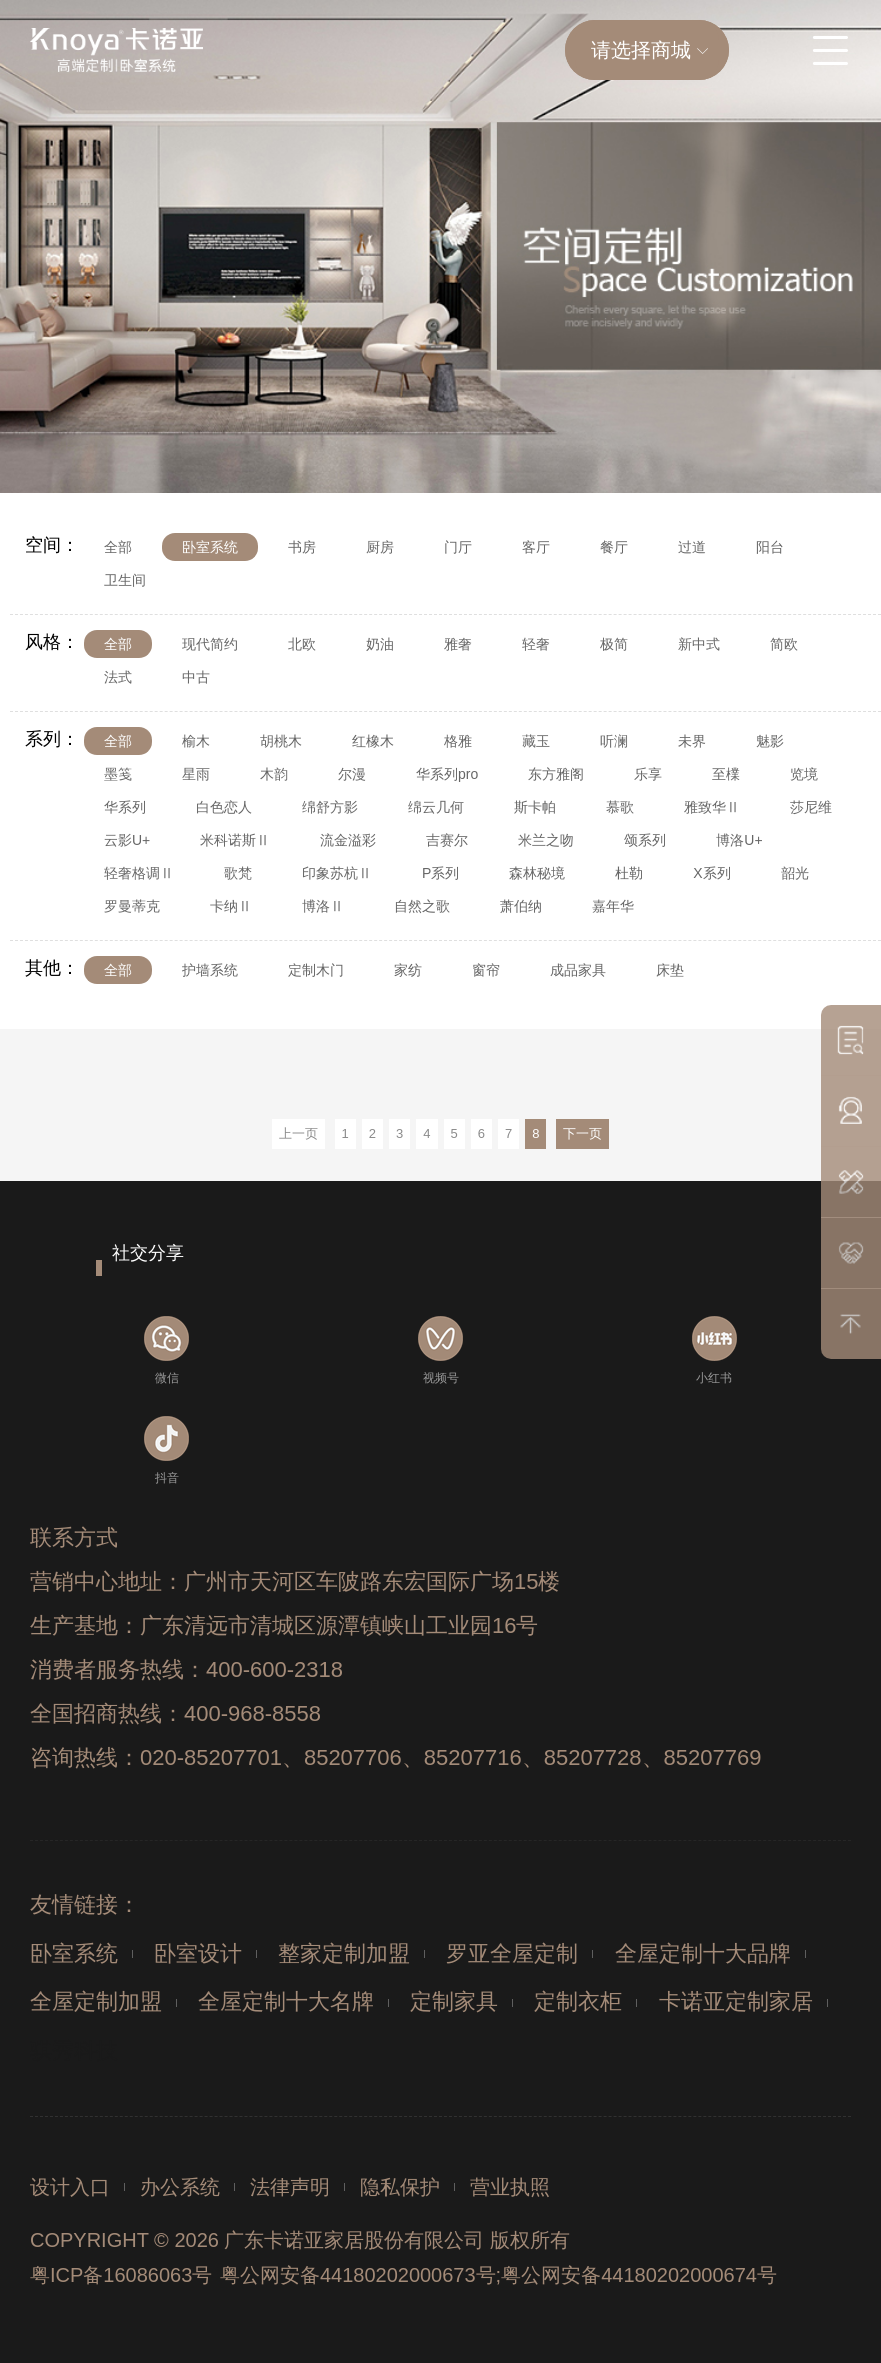 The width and height of the screenshot is (881, 2363). What do you see at coordinates (198, 1953) in the screenshot?
I see `卧室设计` at bounding box center [198, 1953].